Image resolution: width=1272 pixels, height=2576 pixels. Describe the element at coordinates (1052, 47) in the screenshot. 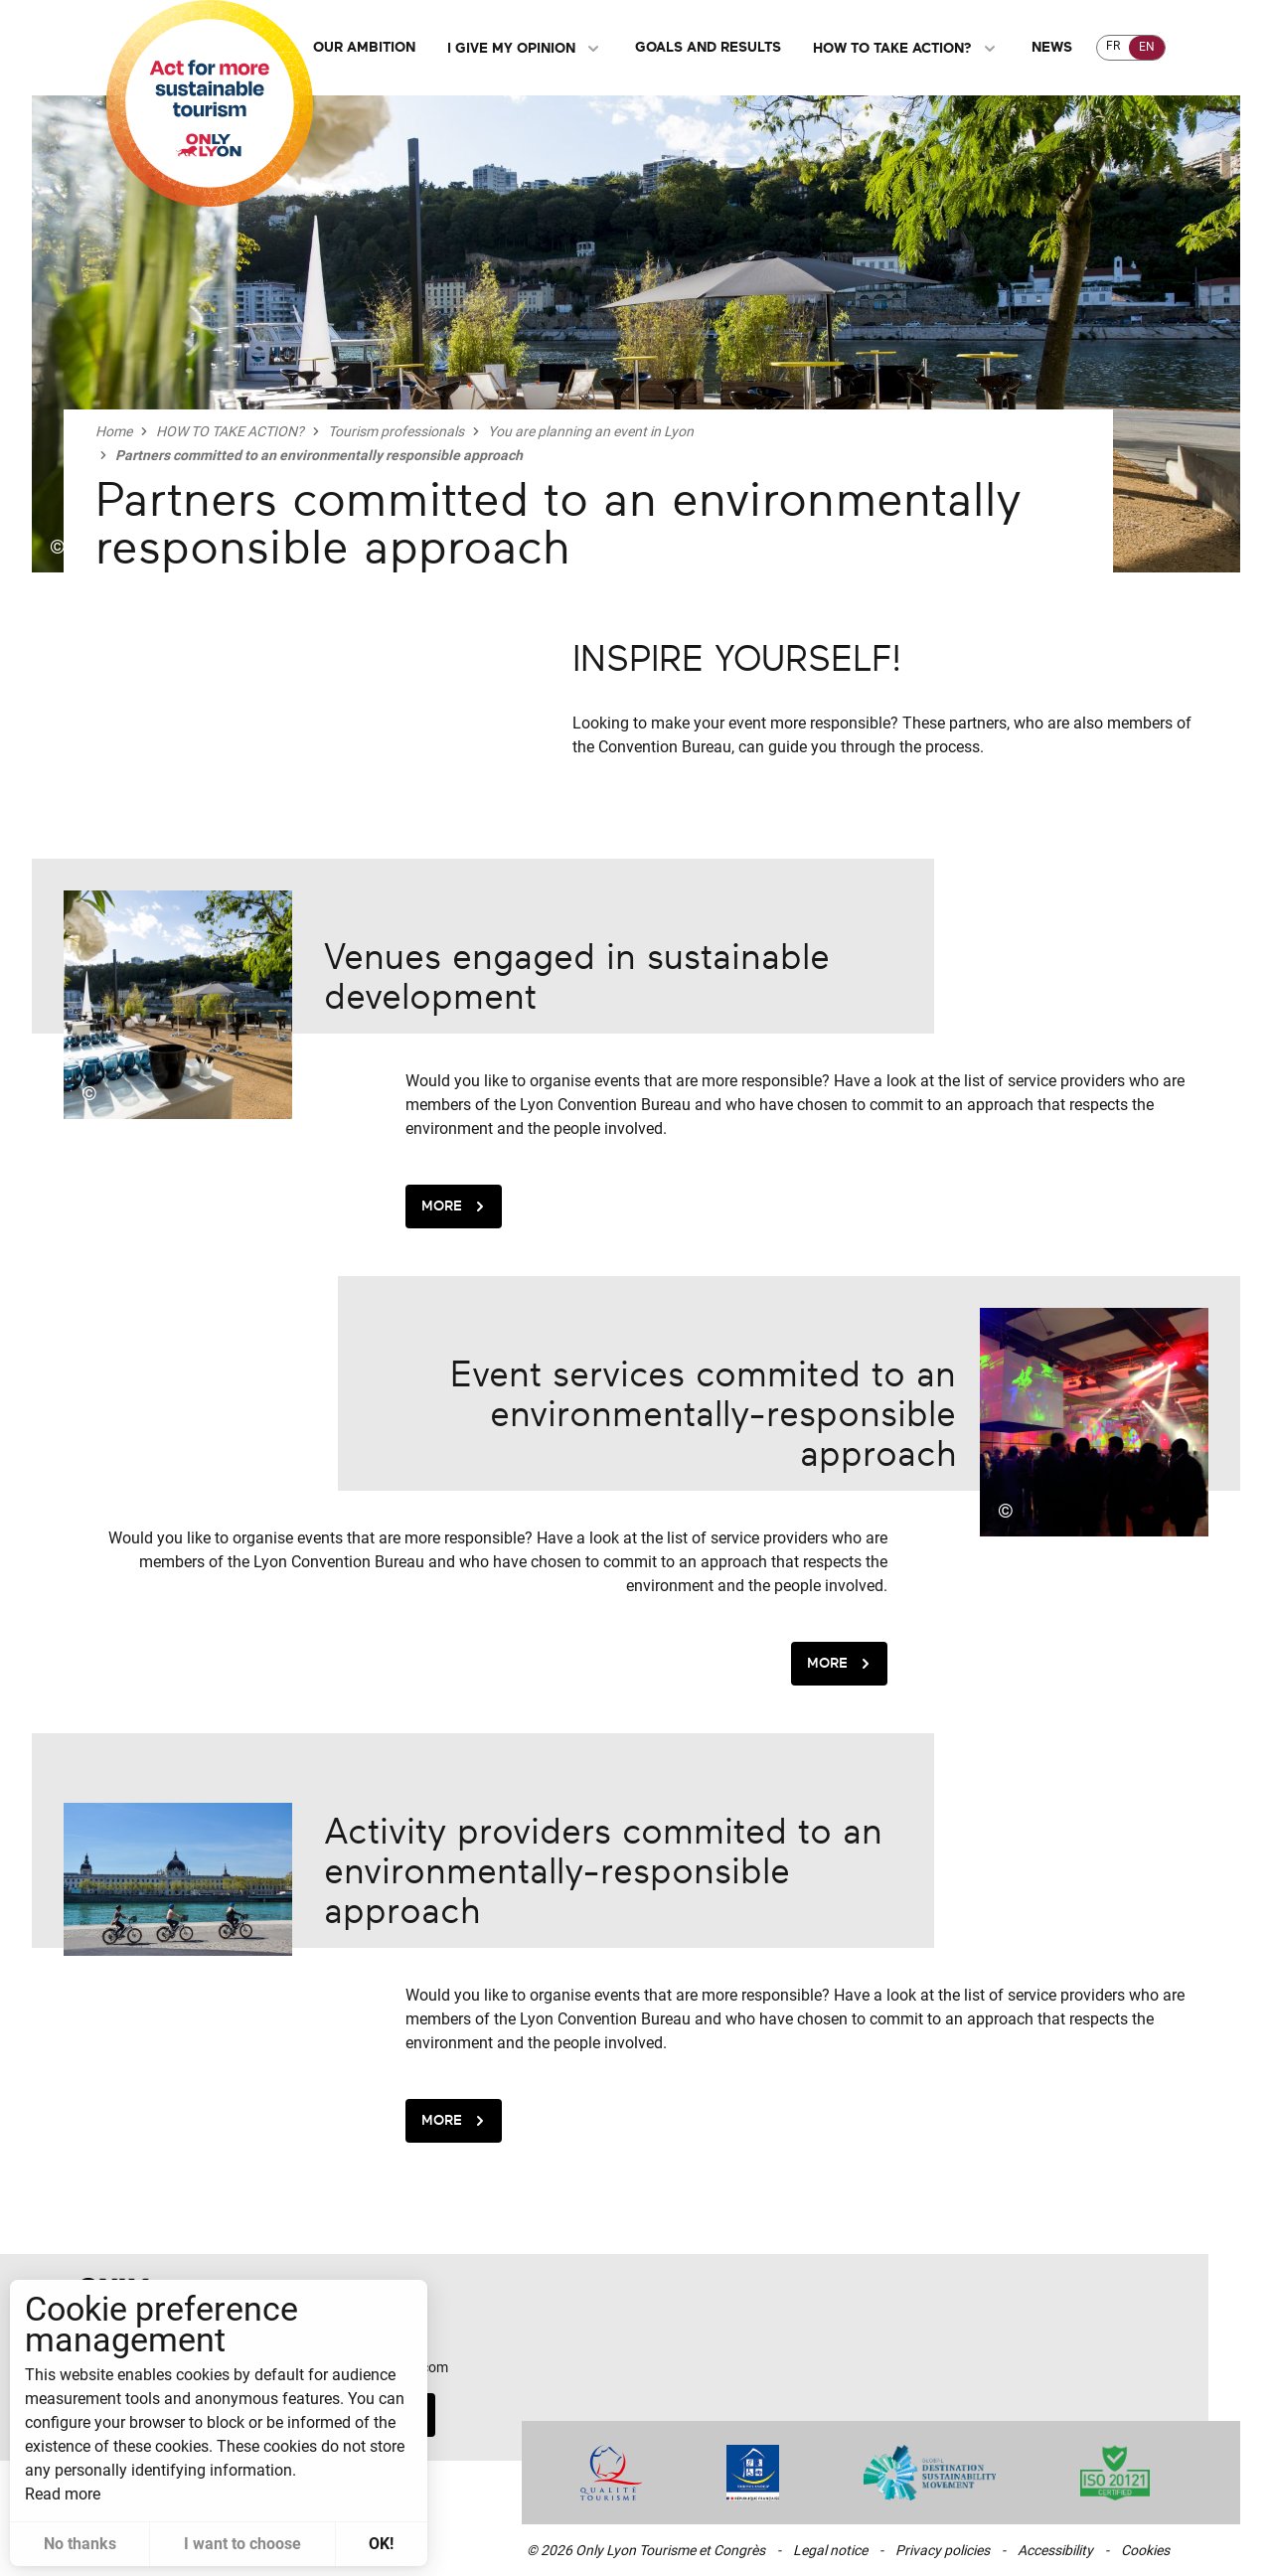

I see `NEWS` at that location.